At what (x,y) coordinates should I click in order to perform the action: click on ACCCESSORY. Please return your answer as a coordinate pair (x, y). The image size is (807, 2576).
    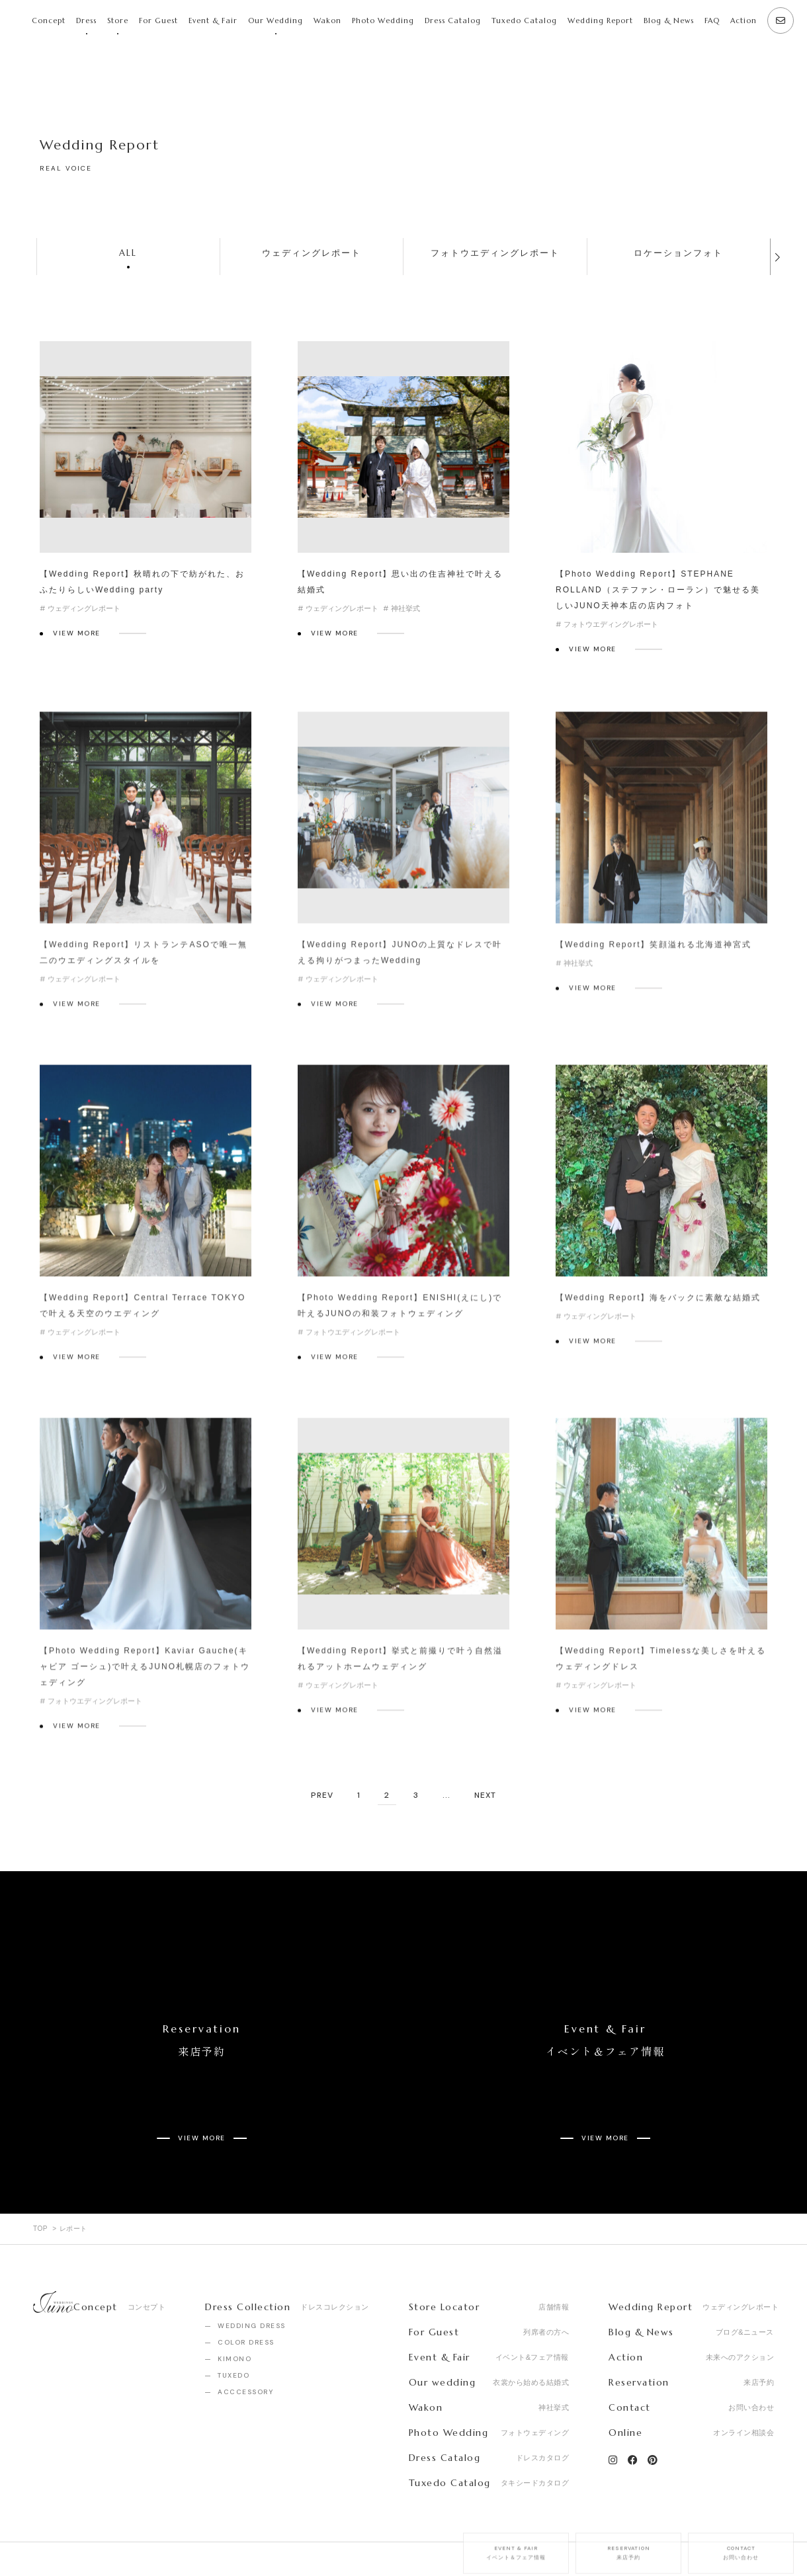
    Looking at the image, I should click on (245, 2345).